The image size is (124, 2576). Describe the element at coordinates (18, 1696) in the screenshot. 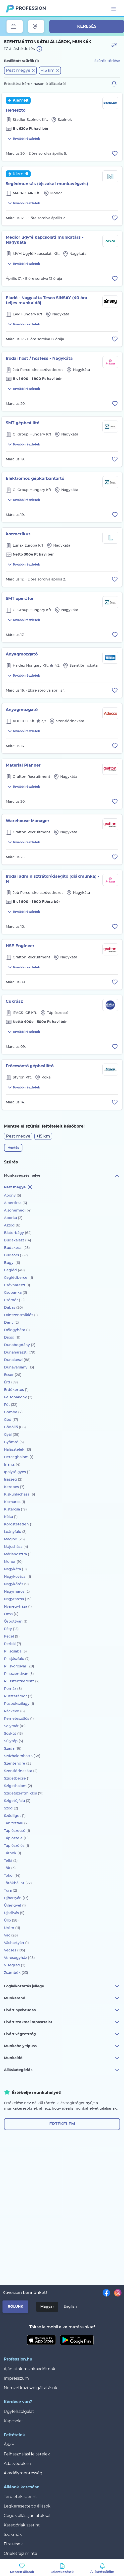

I see `Pusztazámor` at that location.